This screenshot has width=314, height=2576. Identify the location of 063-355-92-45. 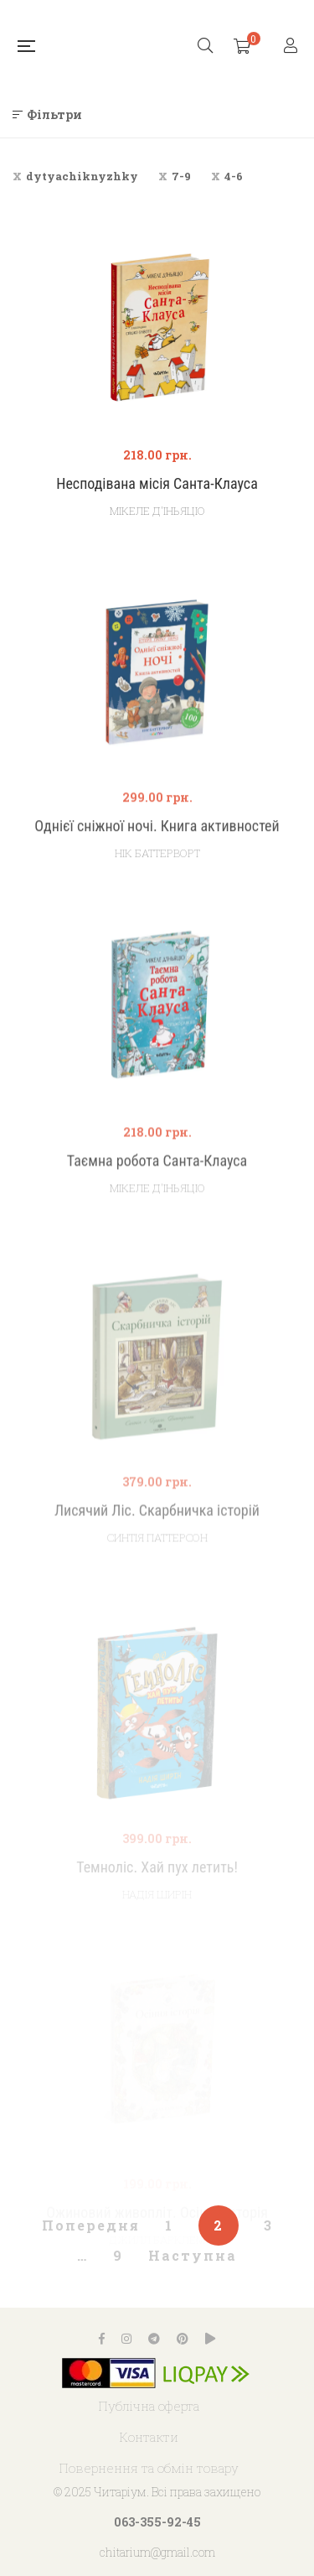
(157, 2522).